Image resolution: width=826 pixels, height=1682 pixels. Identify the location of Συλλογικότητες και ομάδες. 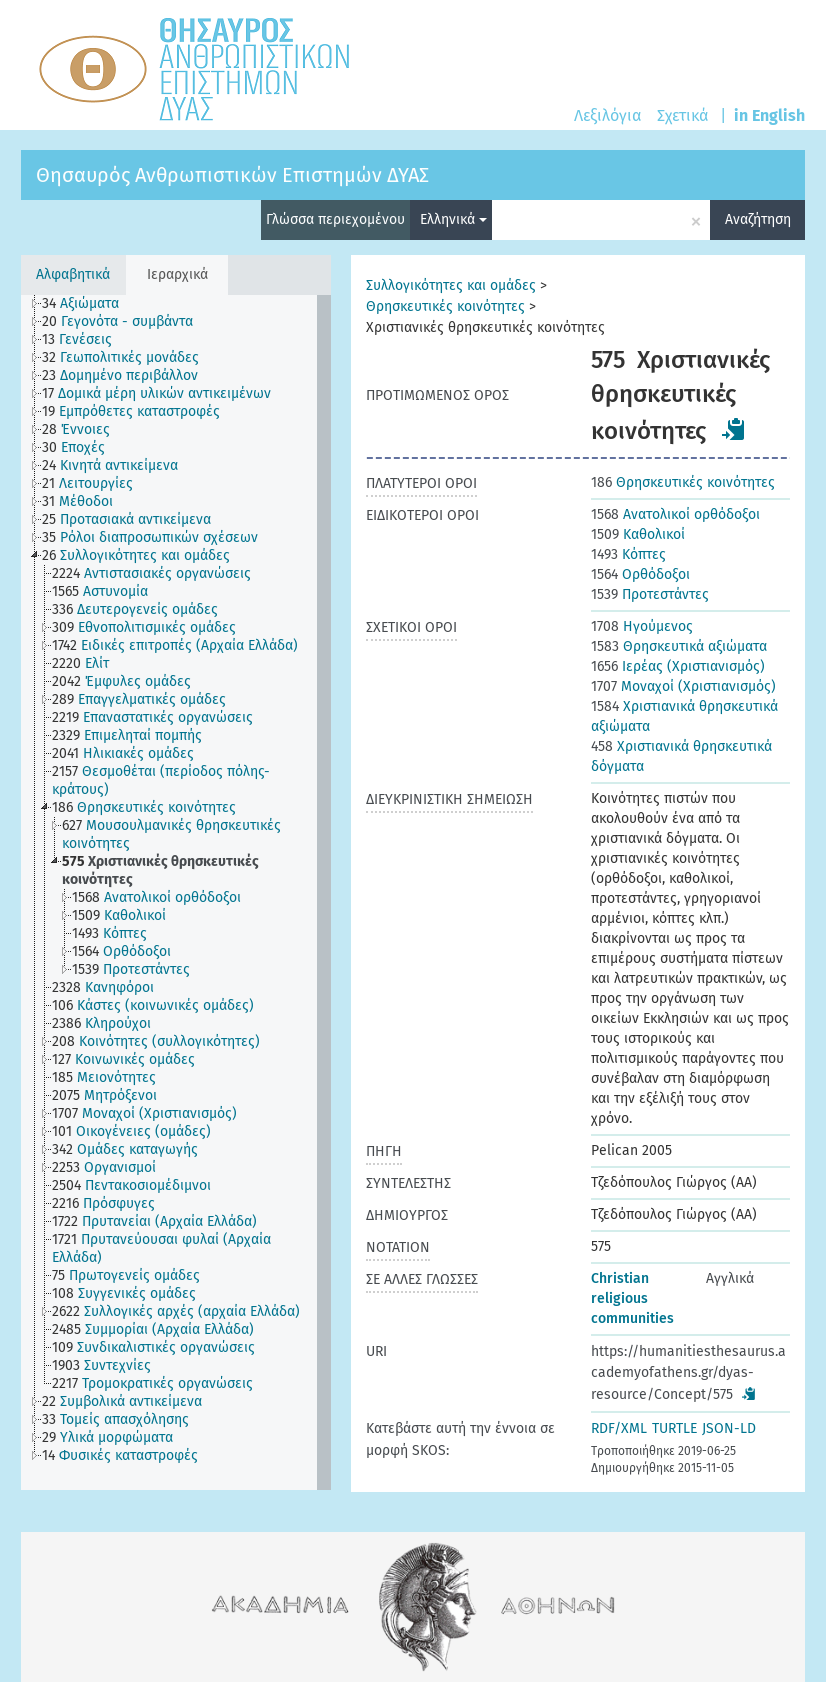
(451, 285).